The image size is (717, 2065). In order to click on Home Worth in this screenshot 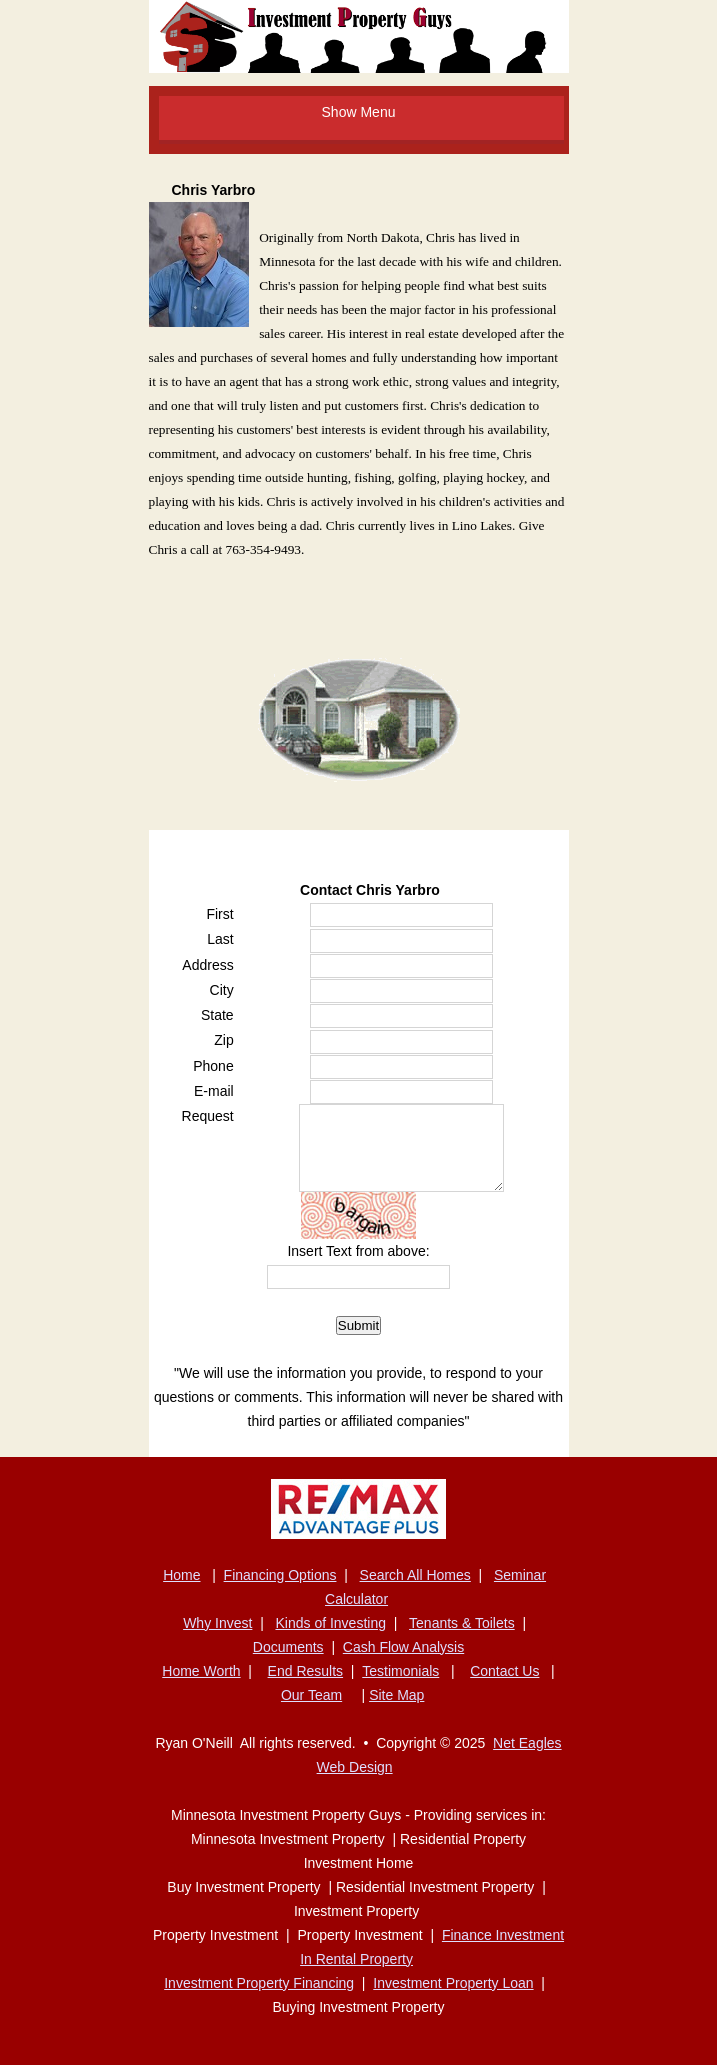, I will do `click(201, 1671)`.